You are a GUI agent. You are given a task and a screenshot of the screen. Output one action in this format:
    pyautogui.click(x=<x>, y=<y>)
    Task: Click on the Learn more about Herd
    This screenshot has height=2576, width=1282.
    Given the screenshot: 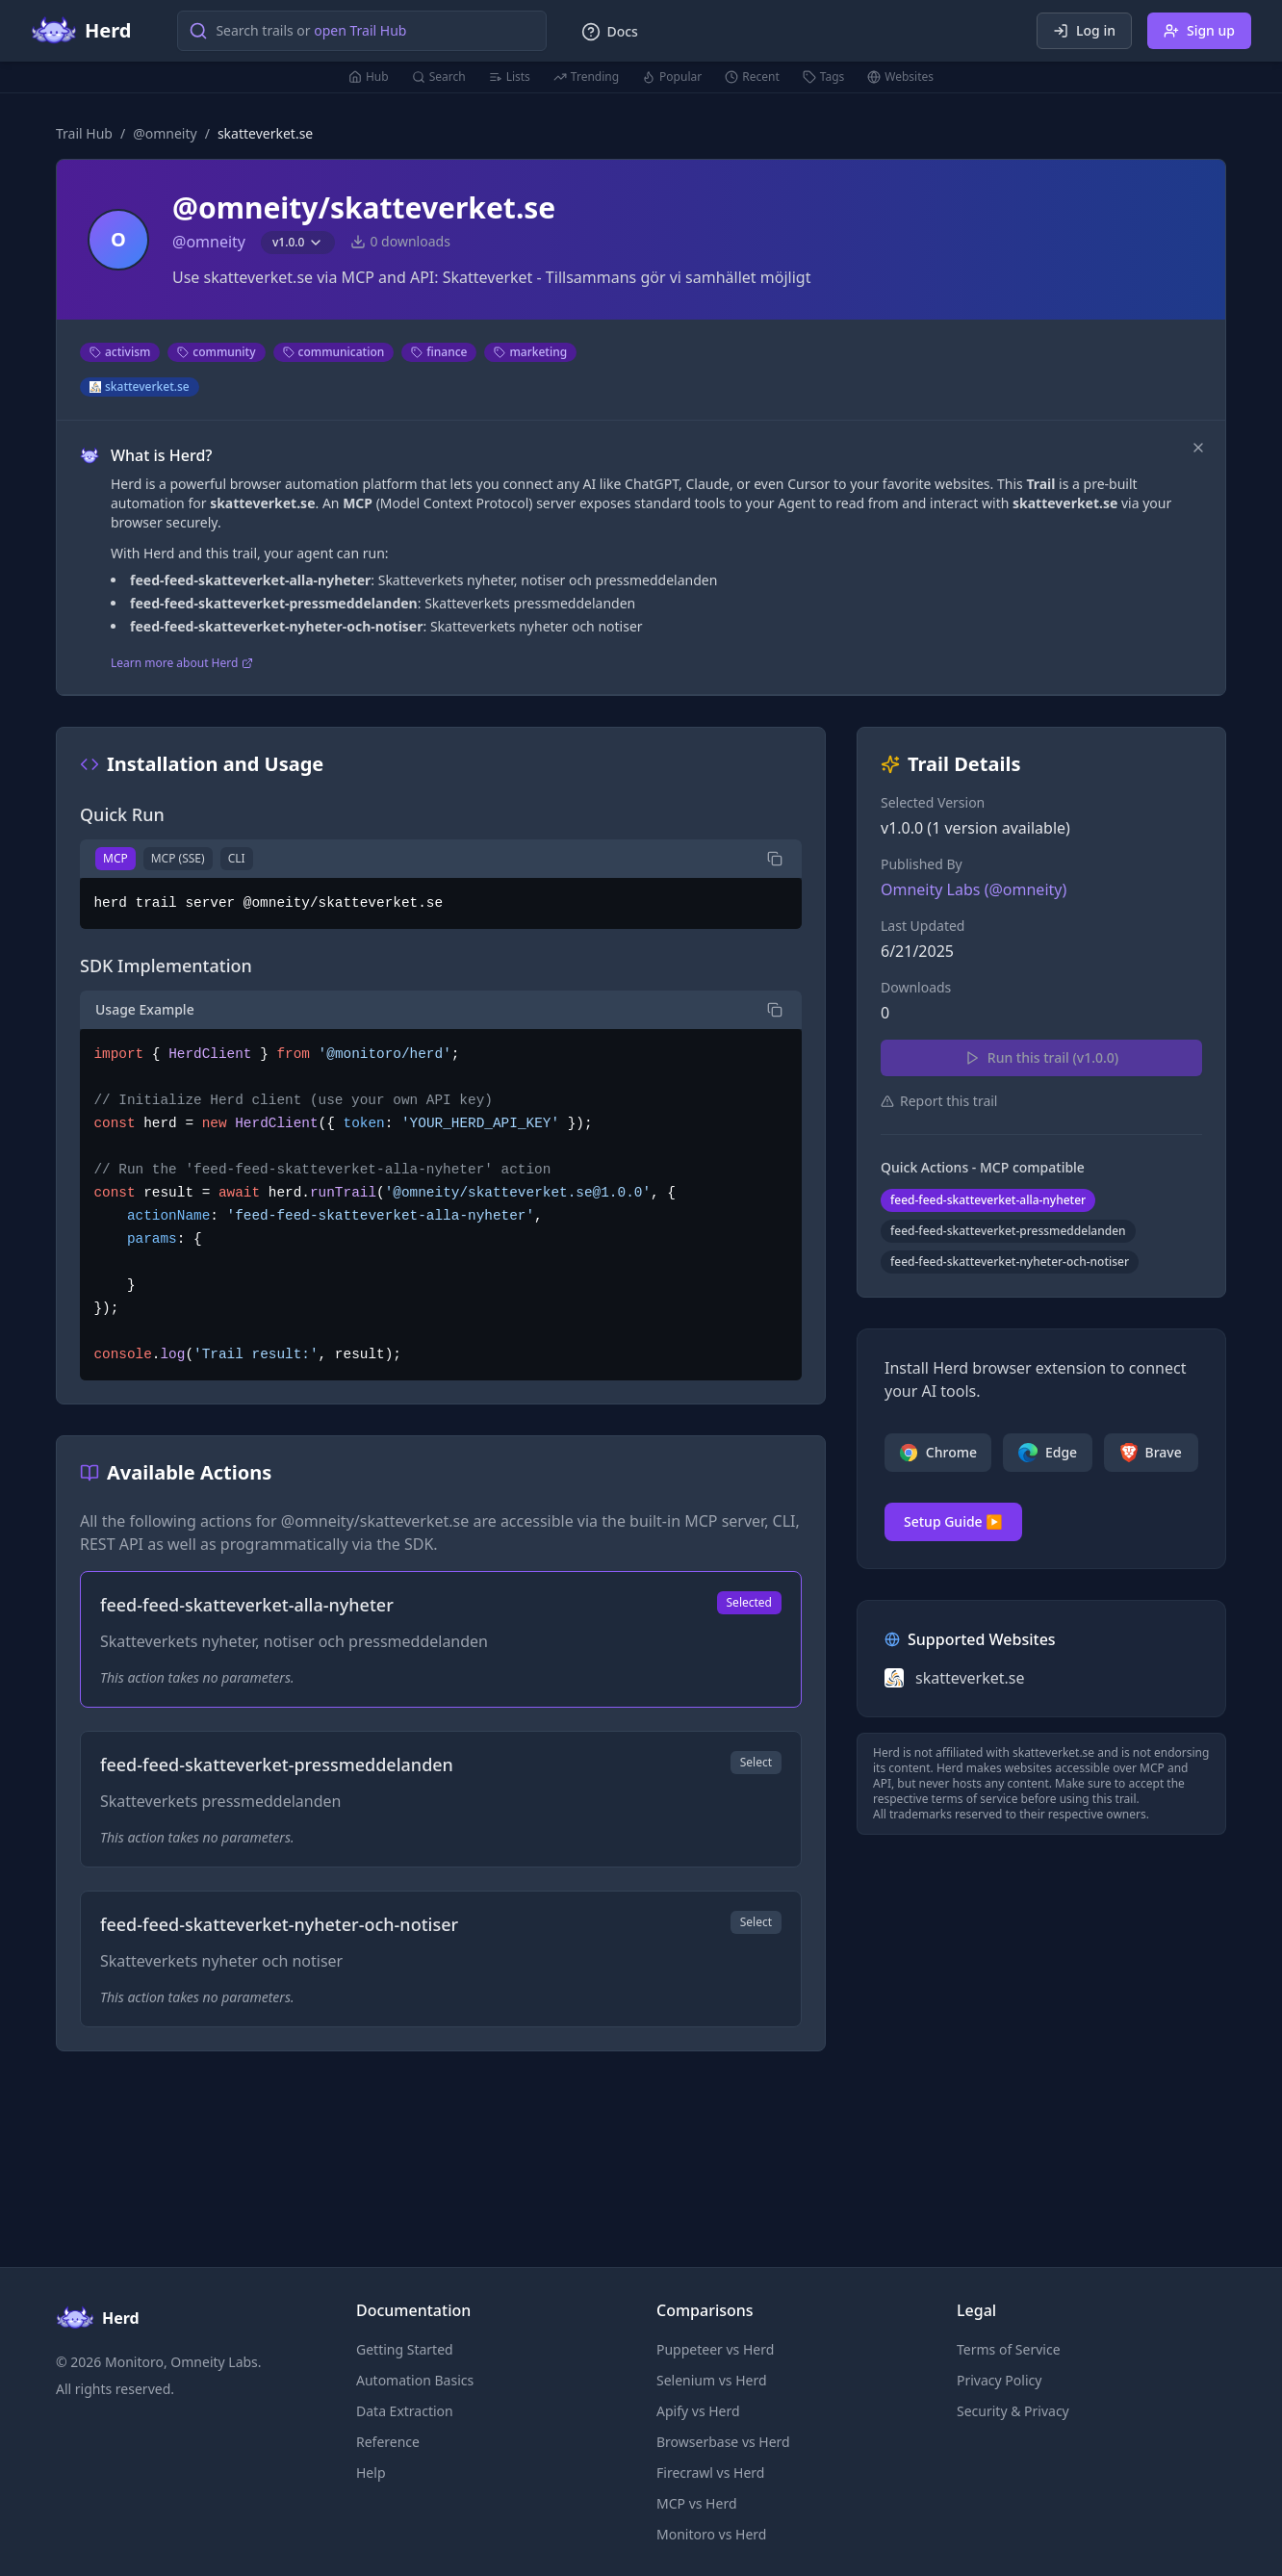 What is the action you would take?
    pyautogui.click(x=182, y=663)
    